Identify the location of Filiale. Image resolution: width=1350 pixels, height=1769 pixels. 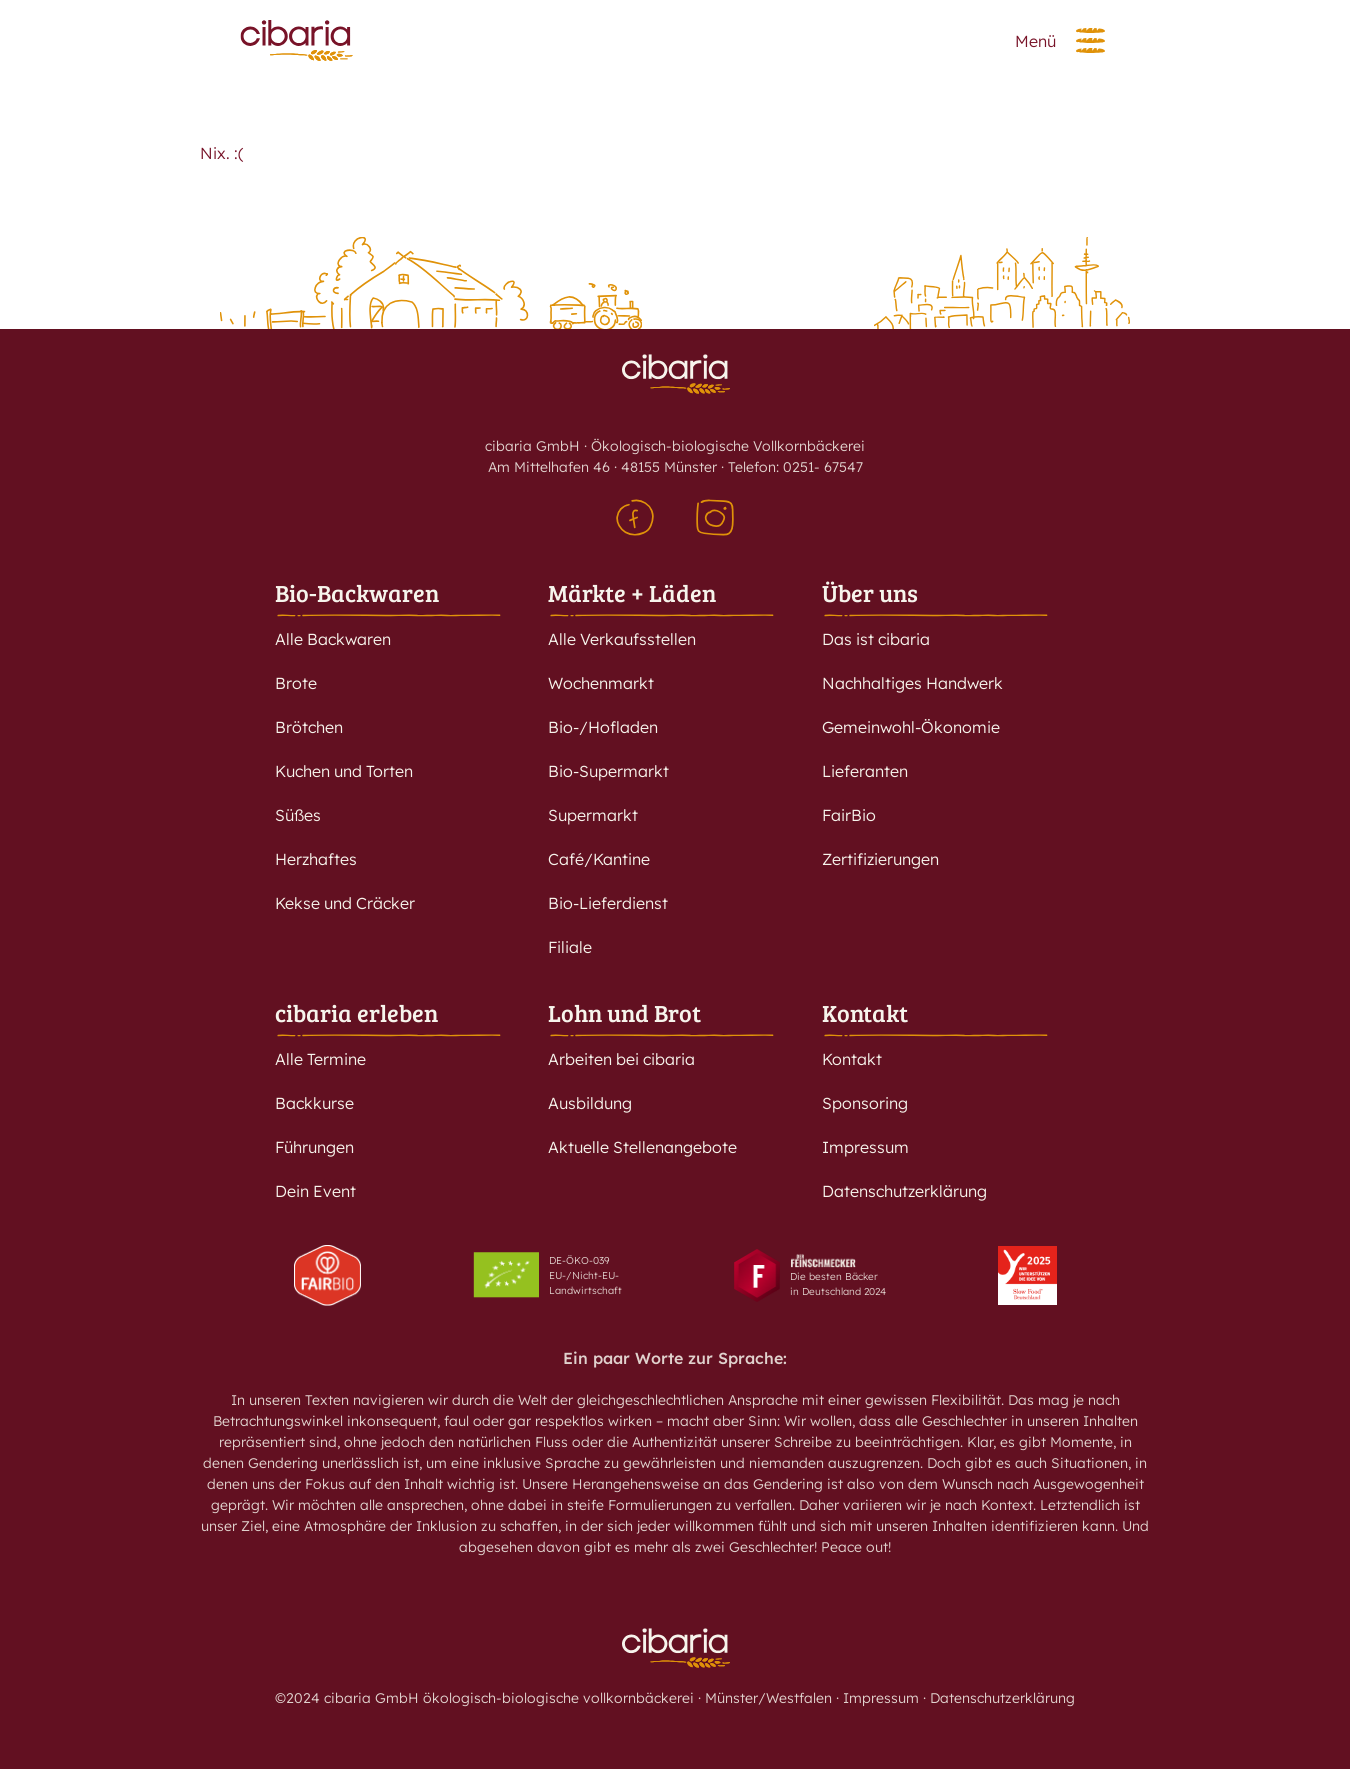
(570, 947).